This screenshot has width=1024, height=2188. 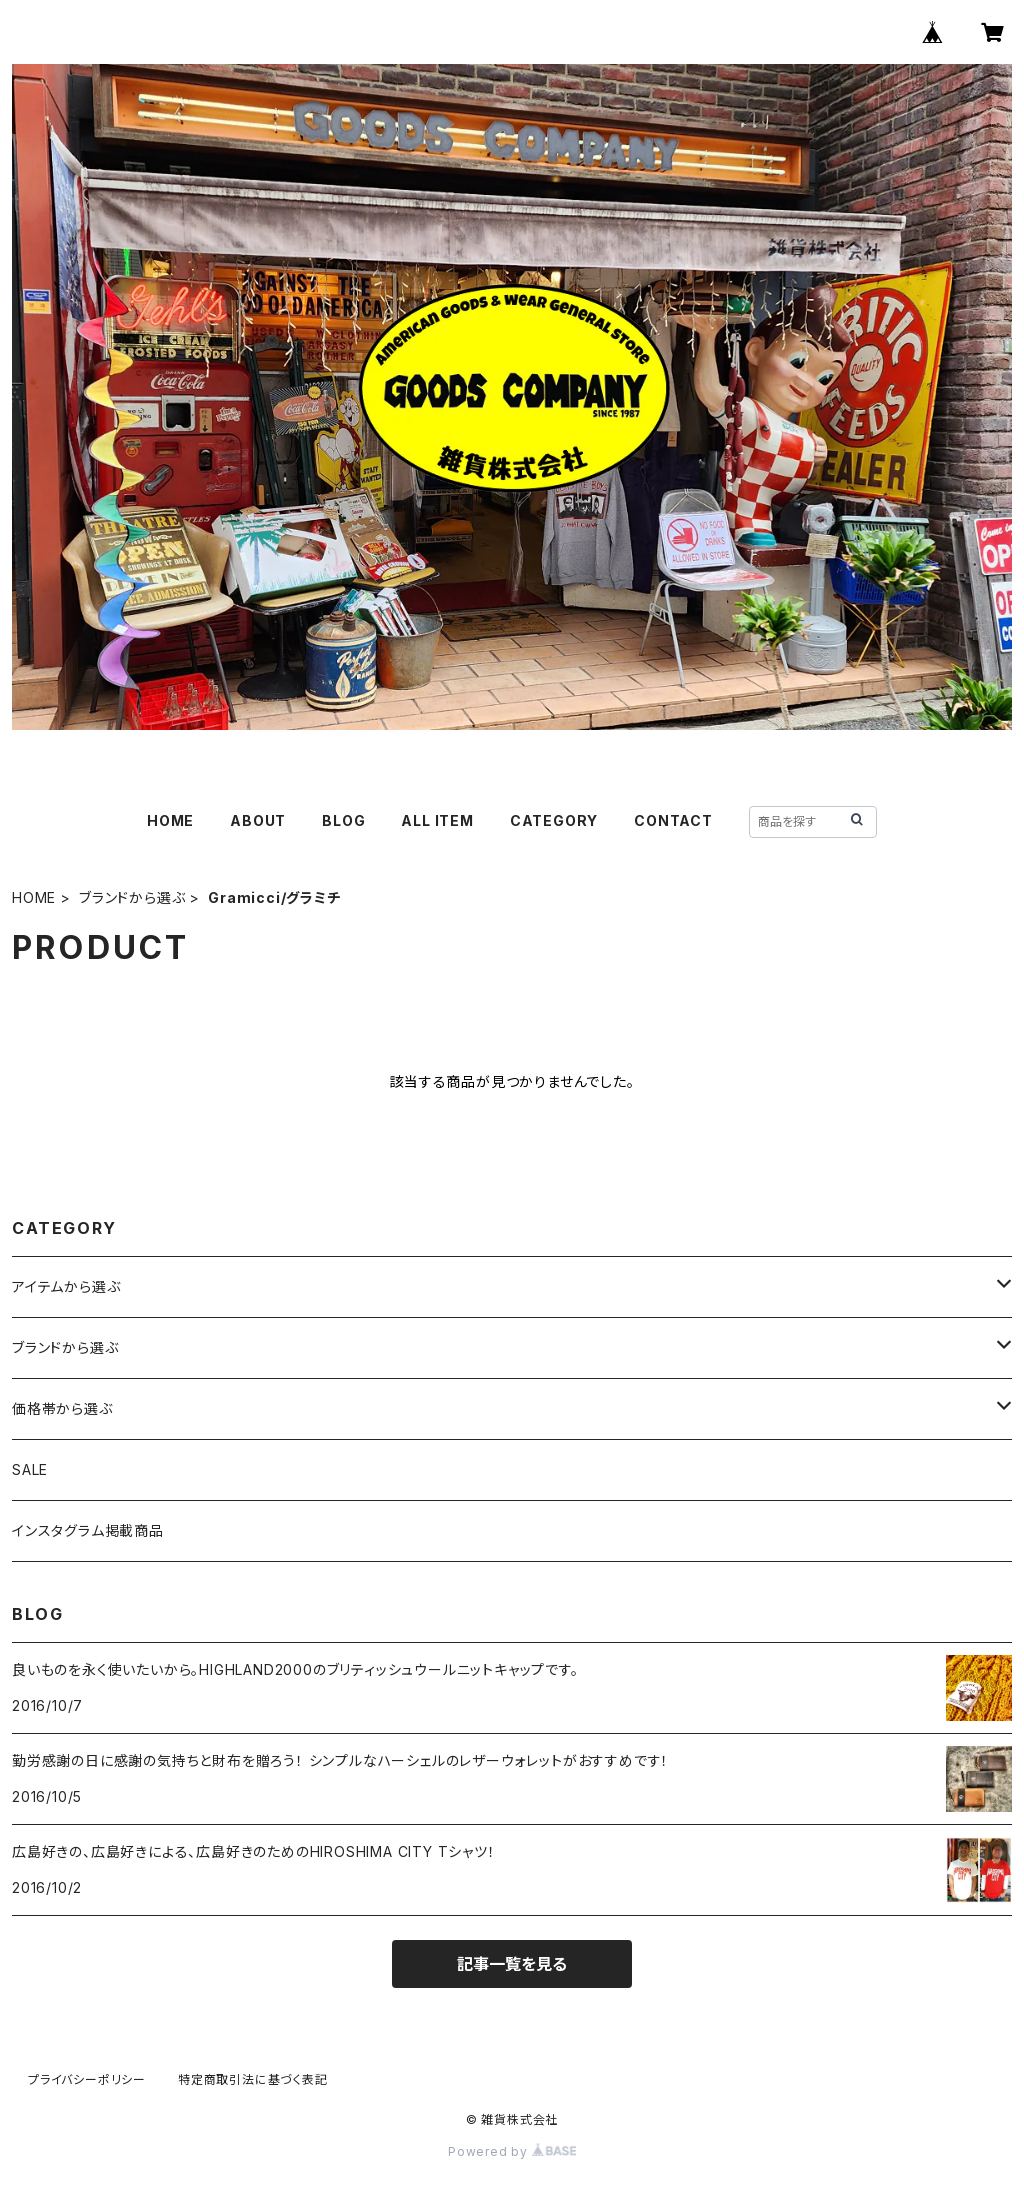 I want to click on ブランドから選ぶ, so click(x=132, y=897).